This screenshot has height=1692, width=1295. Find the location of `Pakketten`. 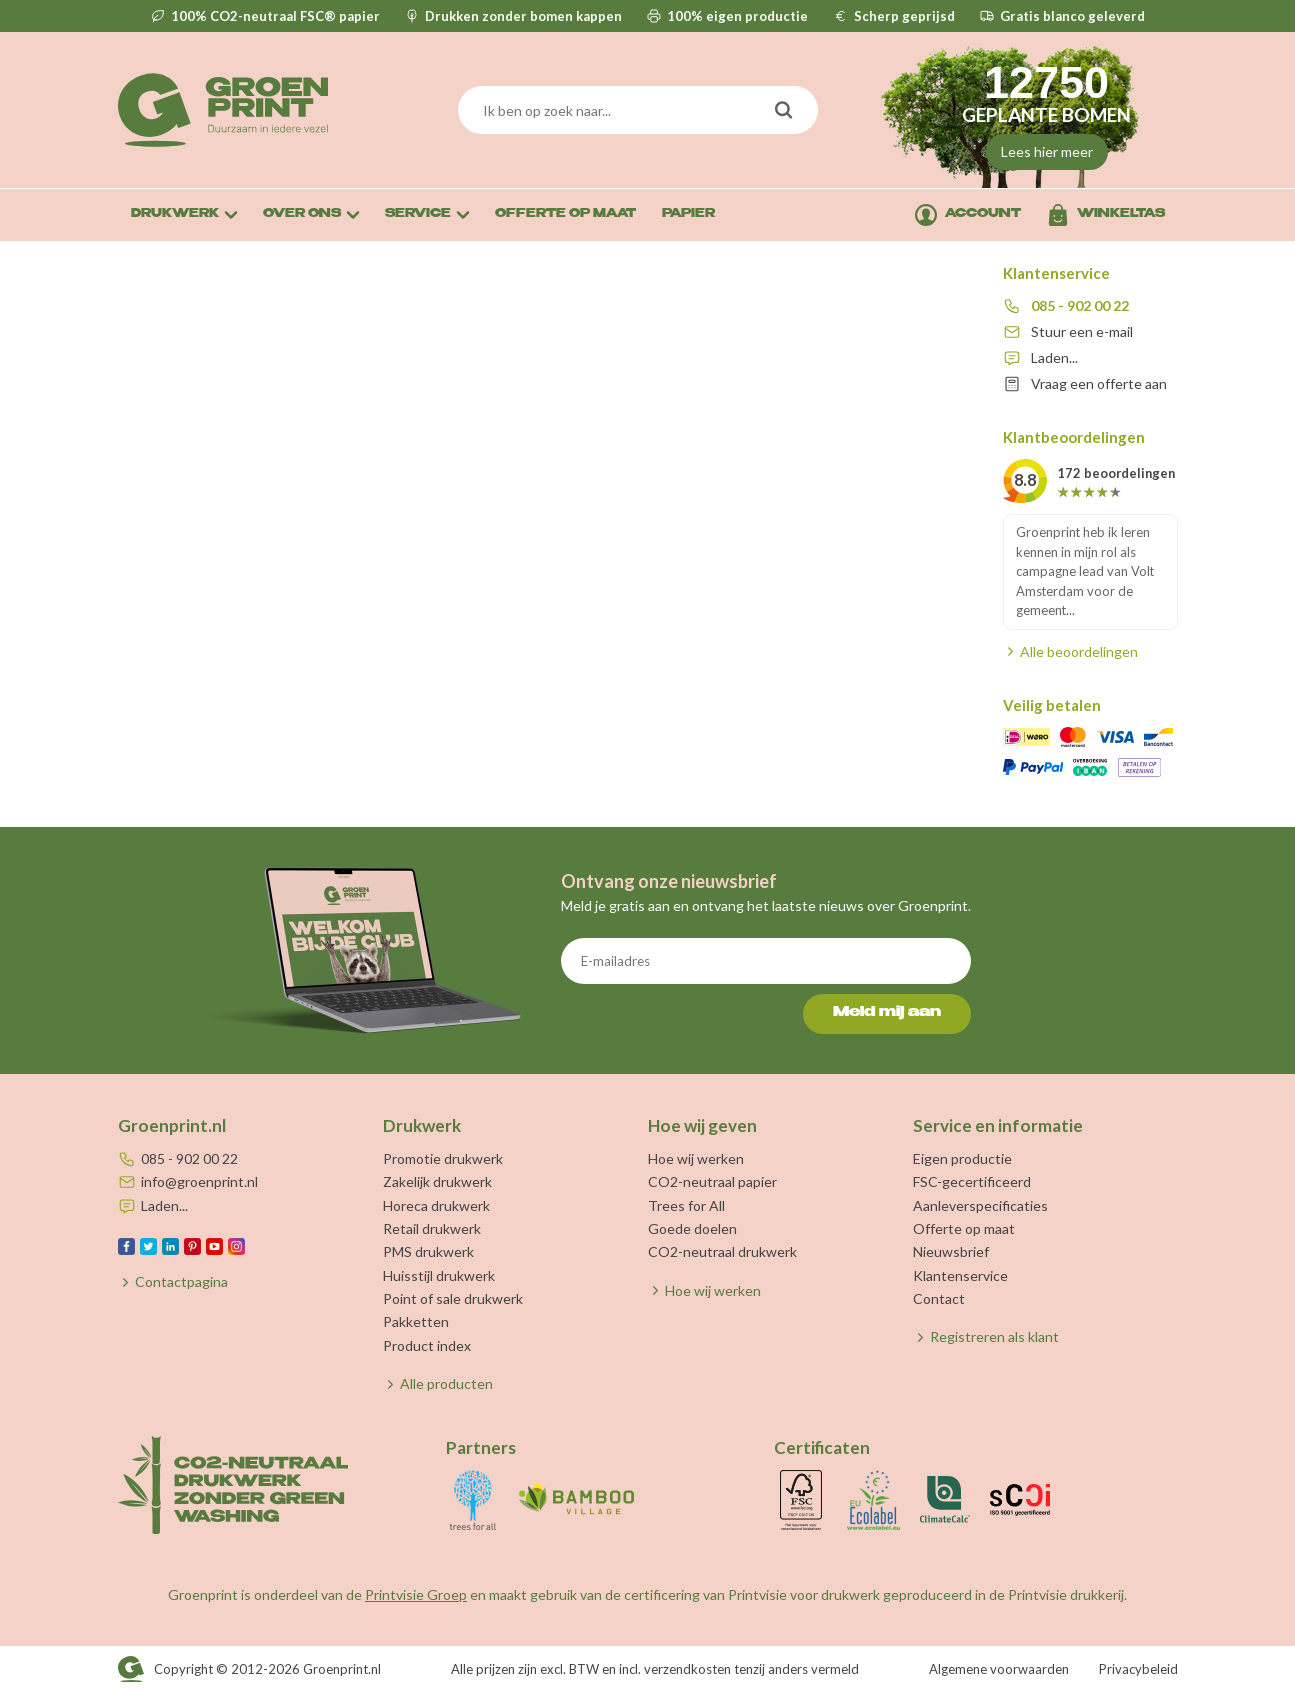

Pakketten is located at coordinates (416, 1321).